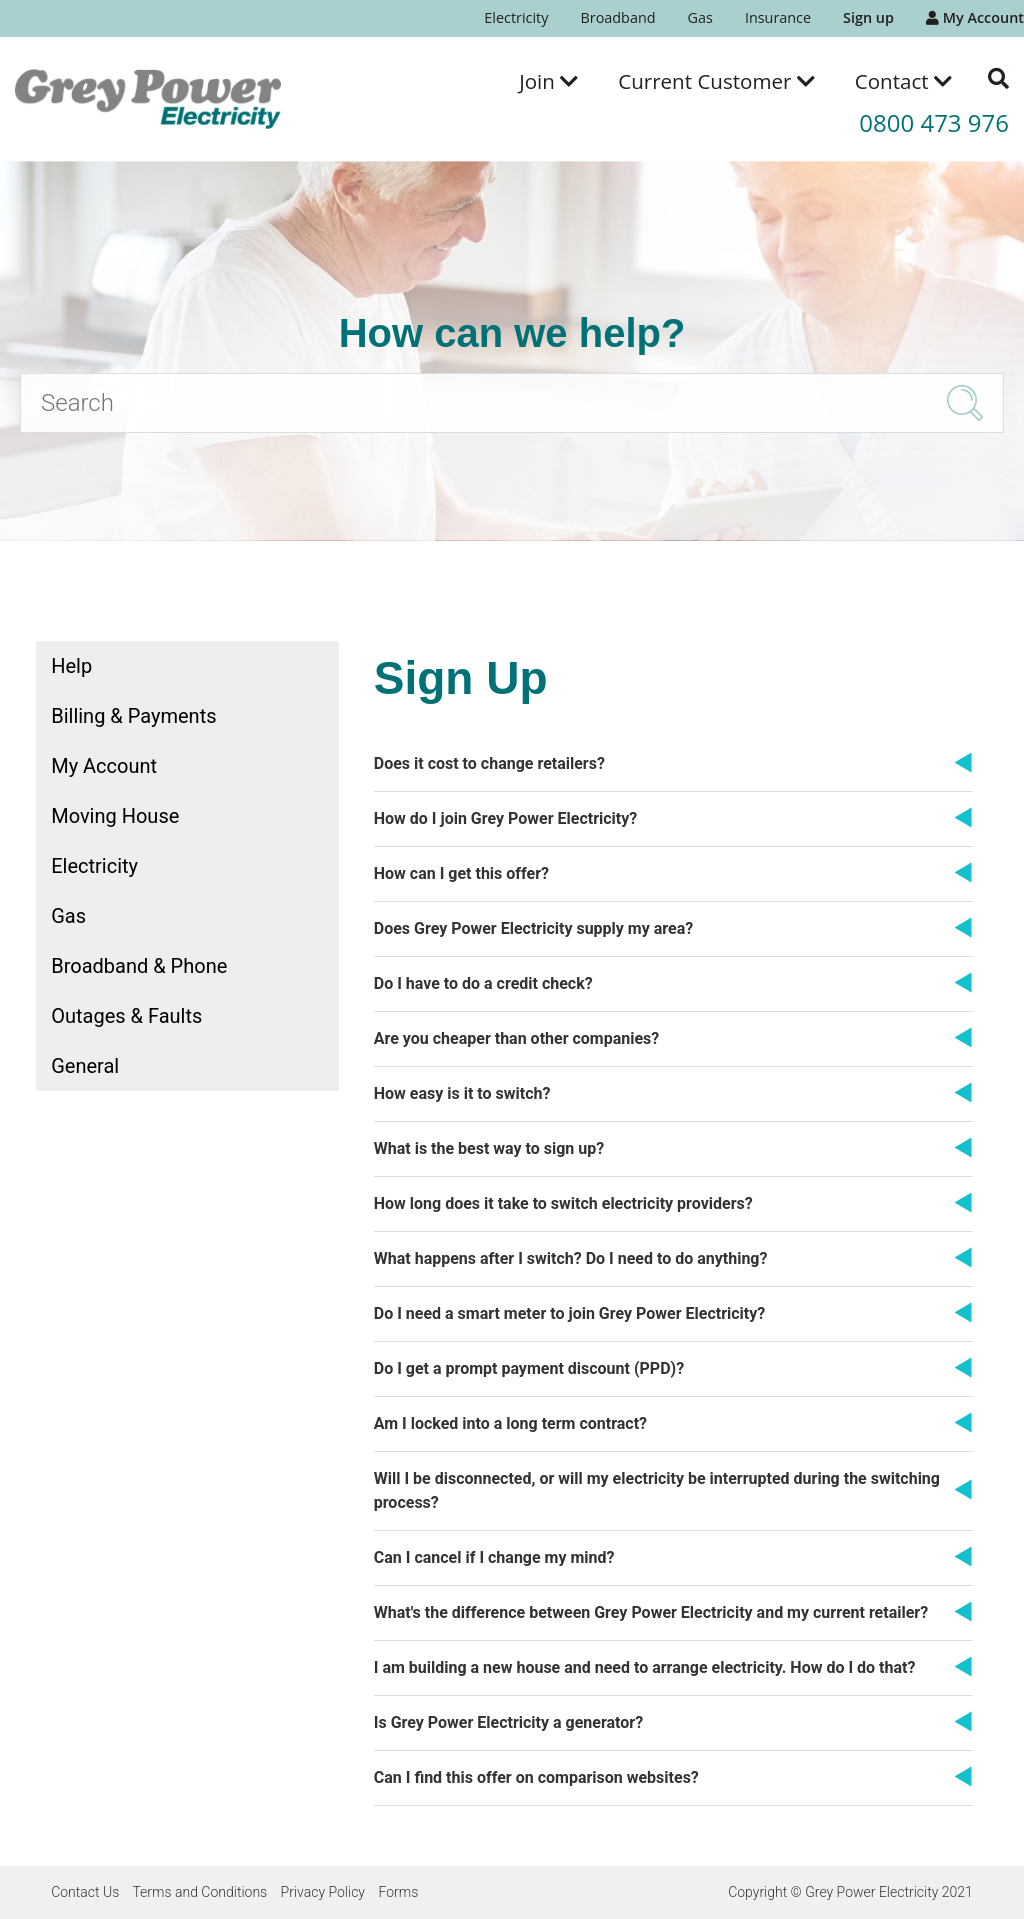 This screenshot has height=1919, width=1024. What do you see at coordinates (903, 81) in the screenshot?
I see `Contact [button]` at bounding box center [903, 81].